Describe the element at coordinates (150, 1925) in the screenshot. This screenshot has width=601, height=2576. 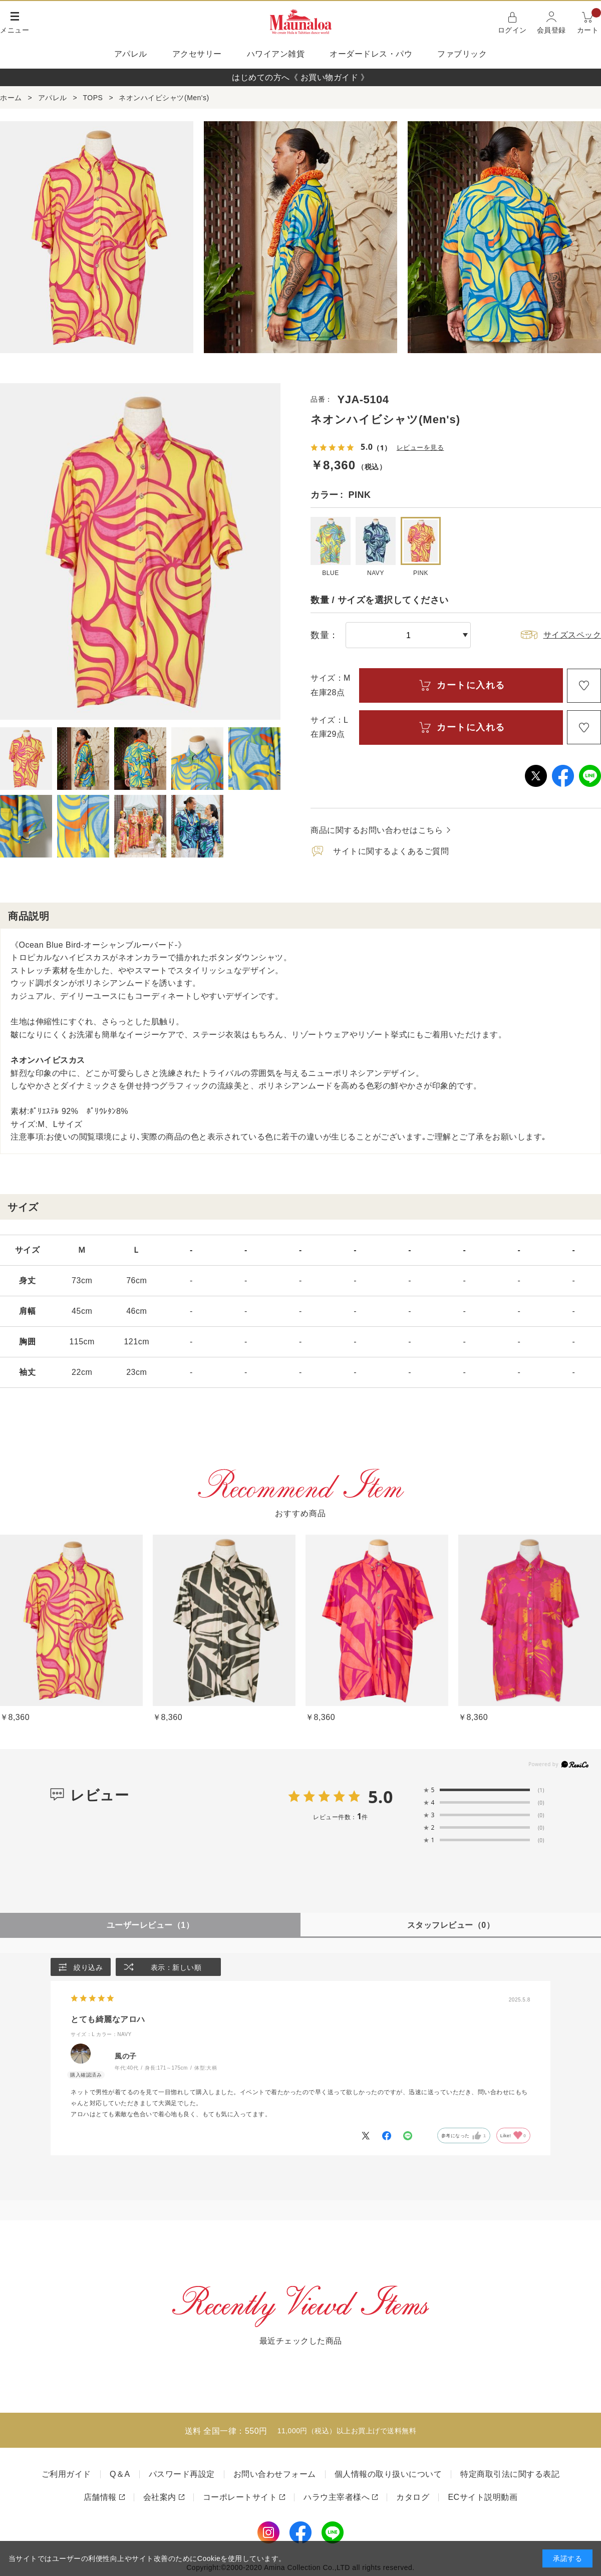
I see `ユーザーレビュー` at that location.